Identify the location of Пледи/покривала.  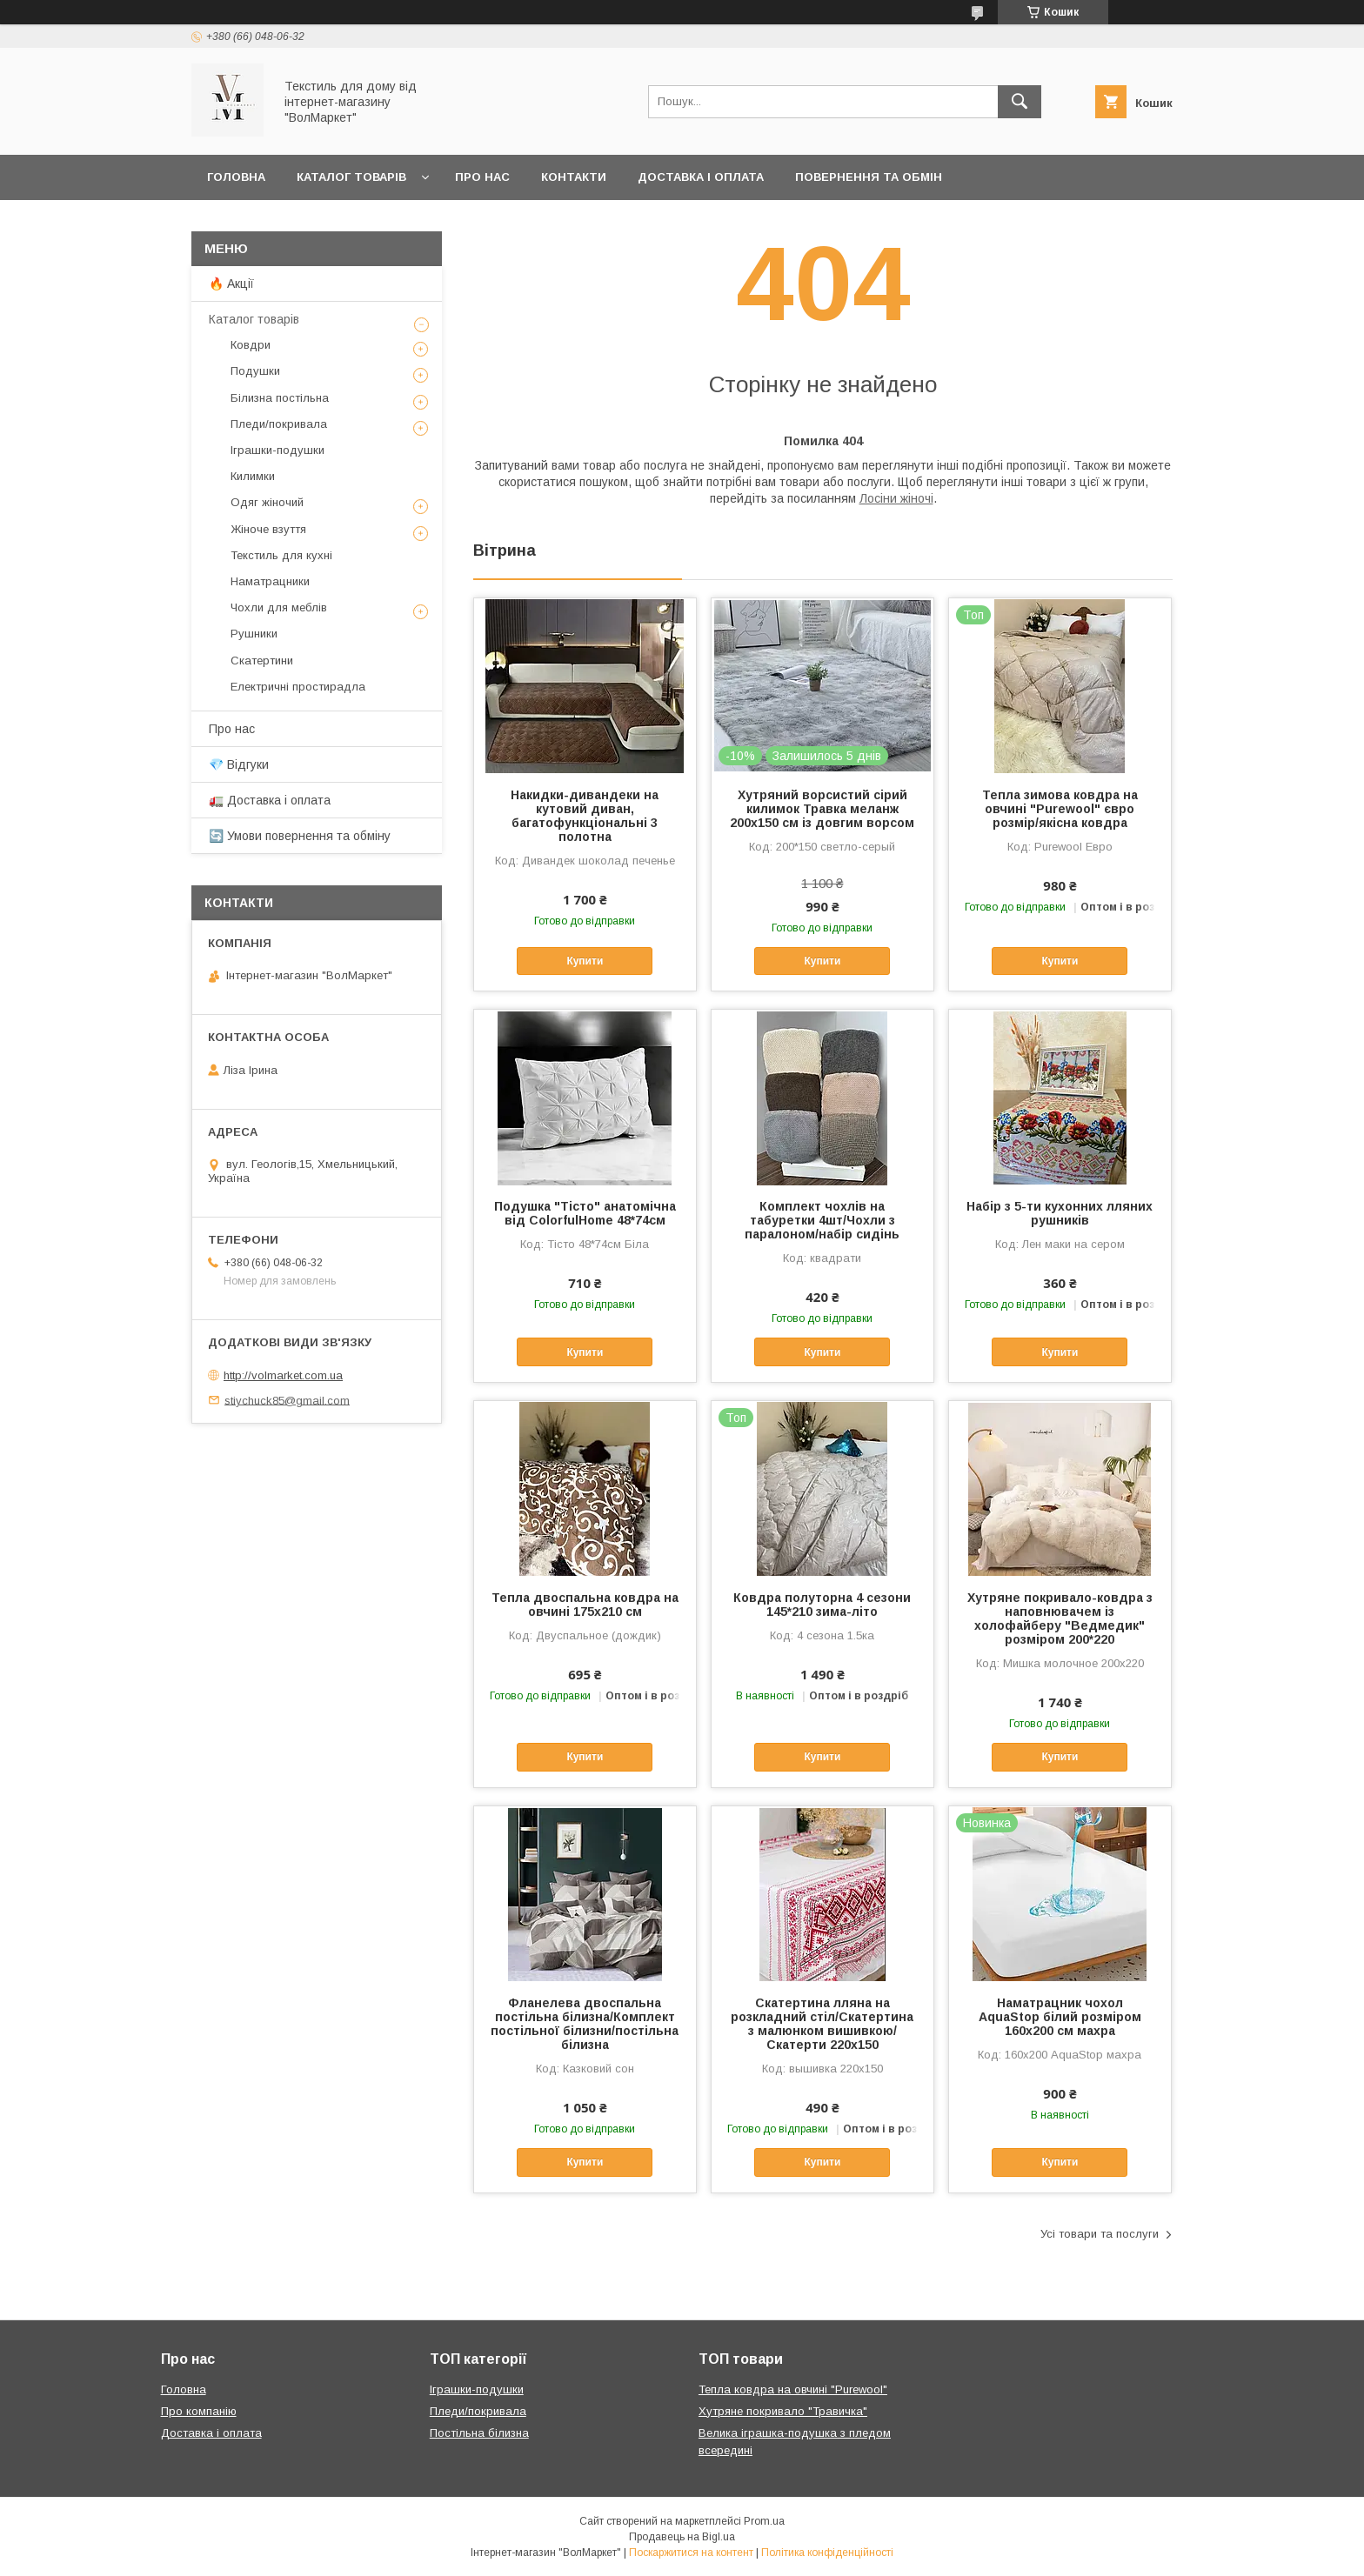
(279, 423).